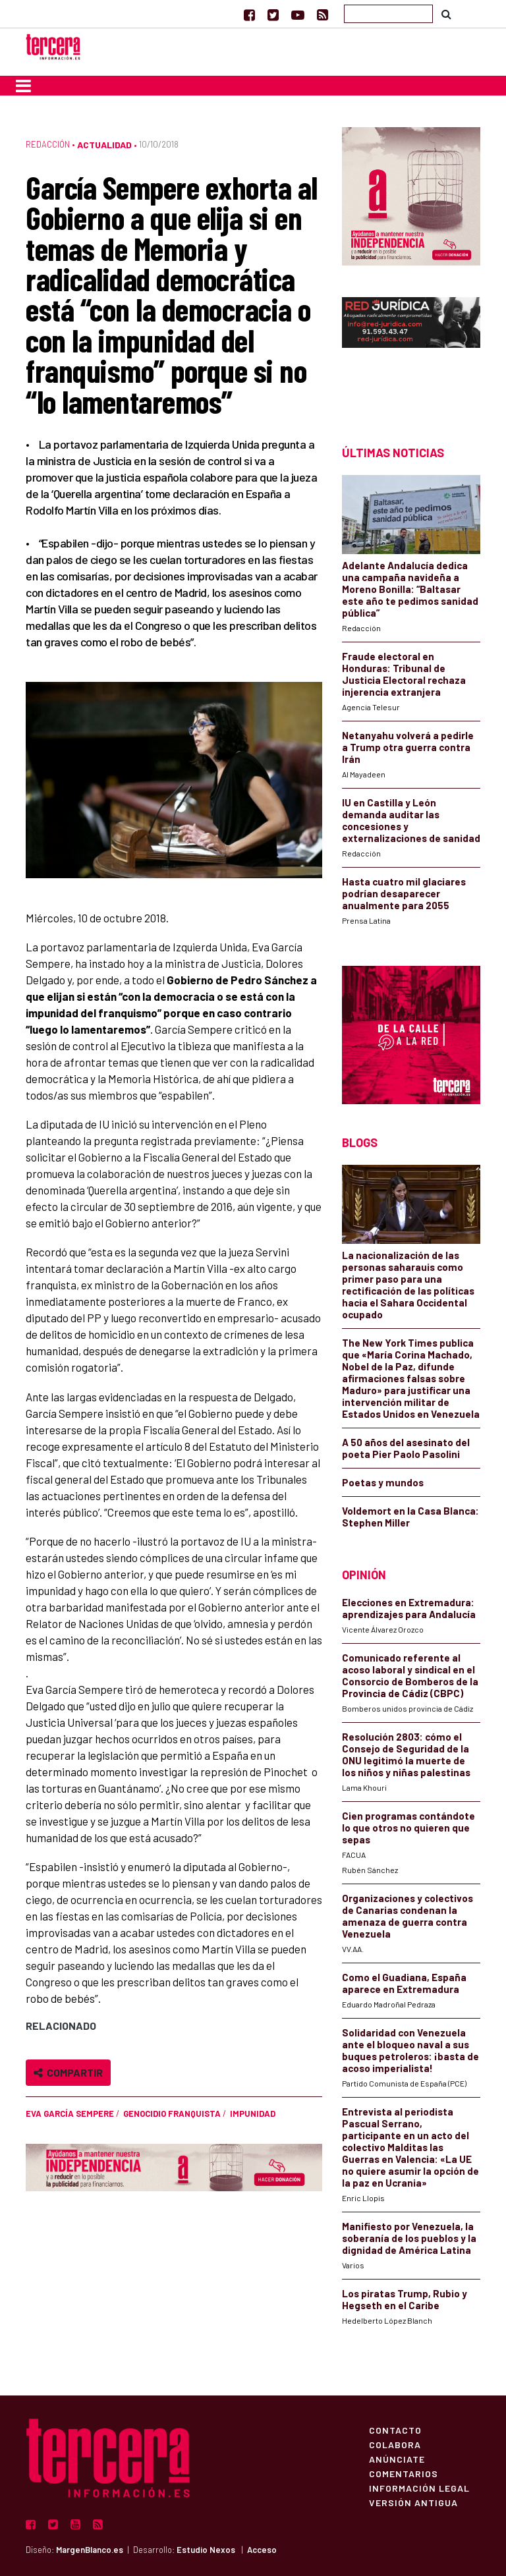 This screenshot has height=2576, width=506. Describe the element at coordinates (262, 2549) in the screenshot. I see `Acceso` at that location.